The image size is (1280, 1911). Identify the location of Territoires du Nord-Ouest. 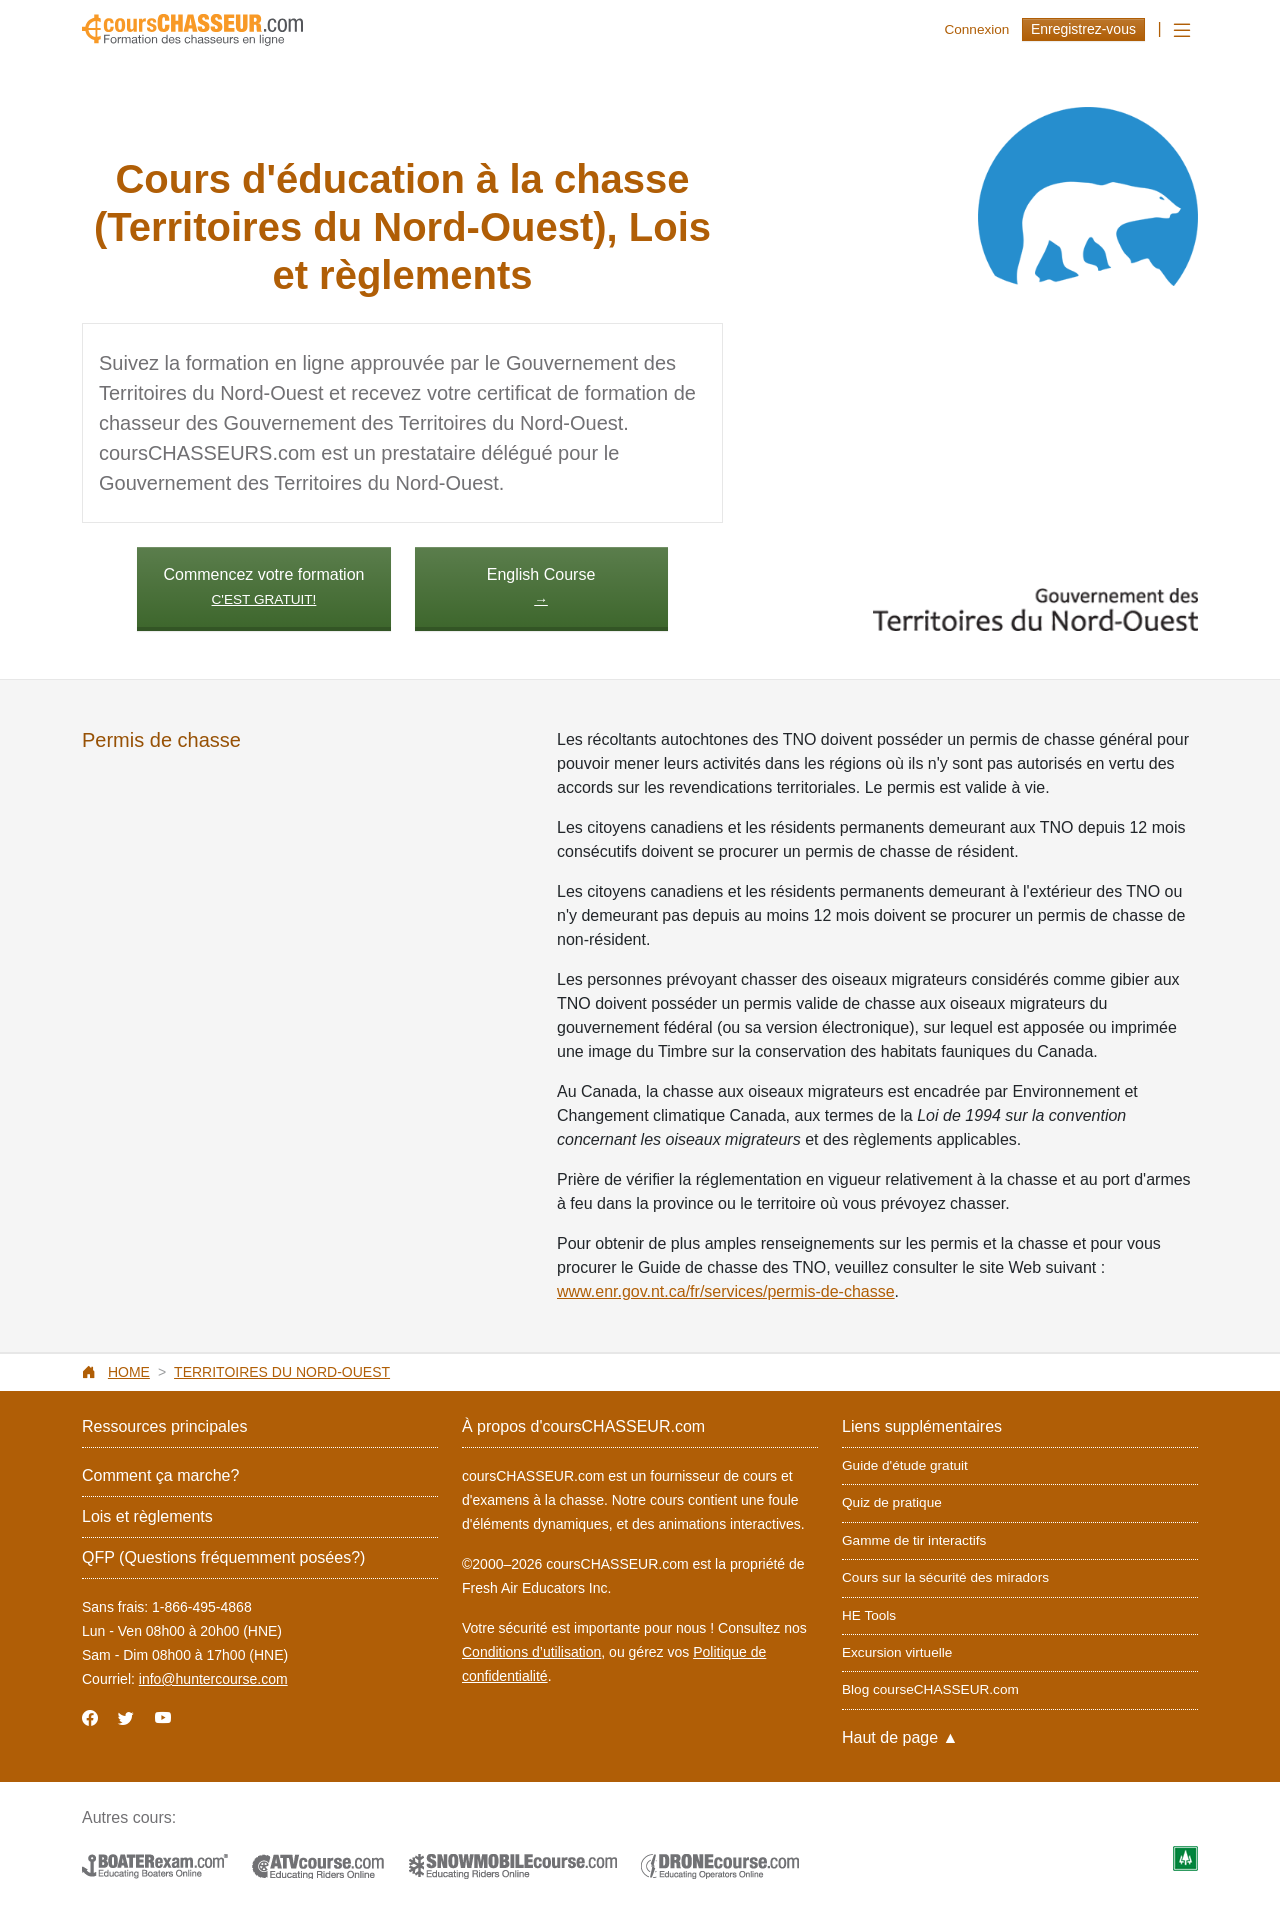
(282, 1372).